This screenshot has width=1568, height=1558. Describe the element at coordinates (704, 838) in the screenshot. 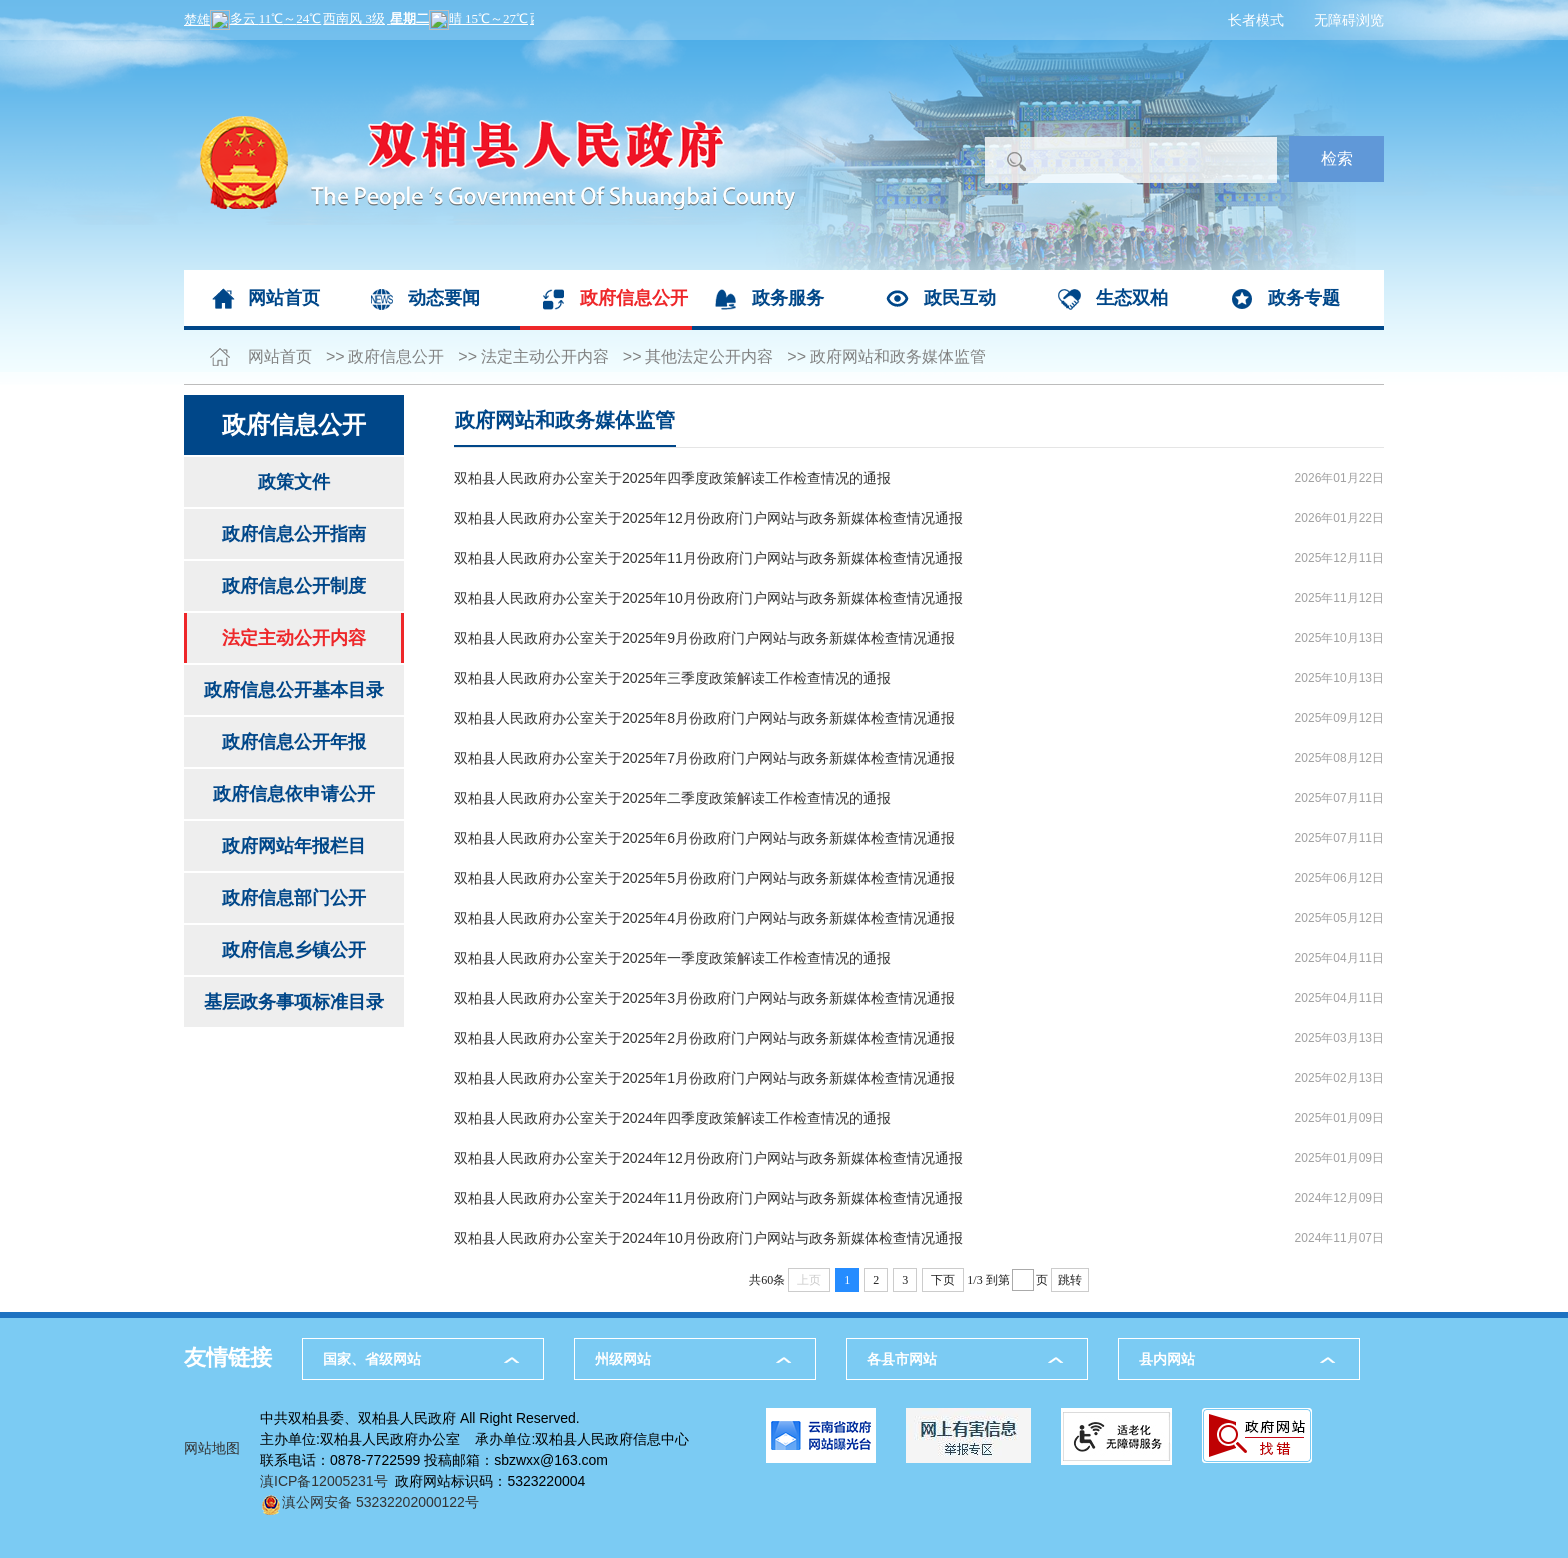

I see `双柏县人民政府办公室关于2025年6月份政府门户网站与政务新媒体检查情况通报` at that location.